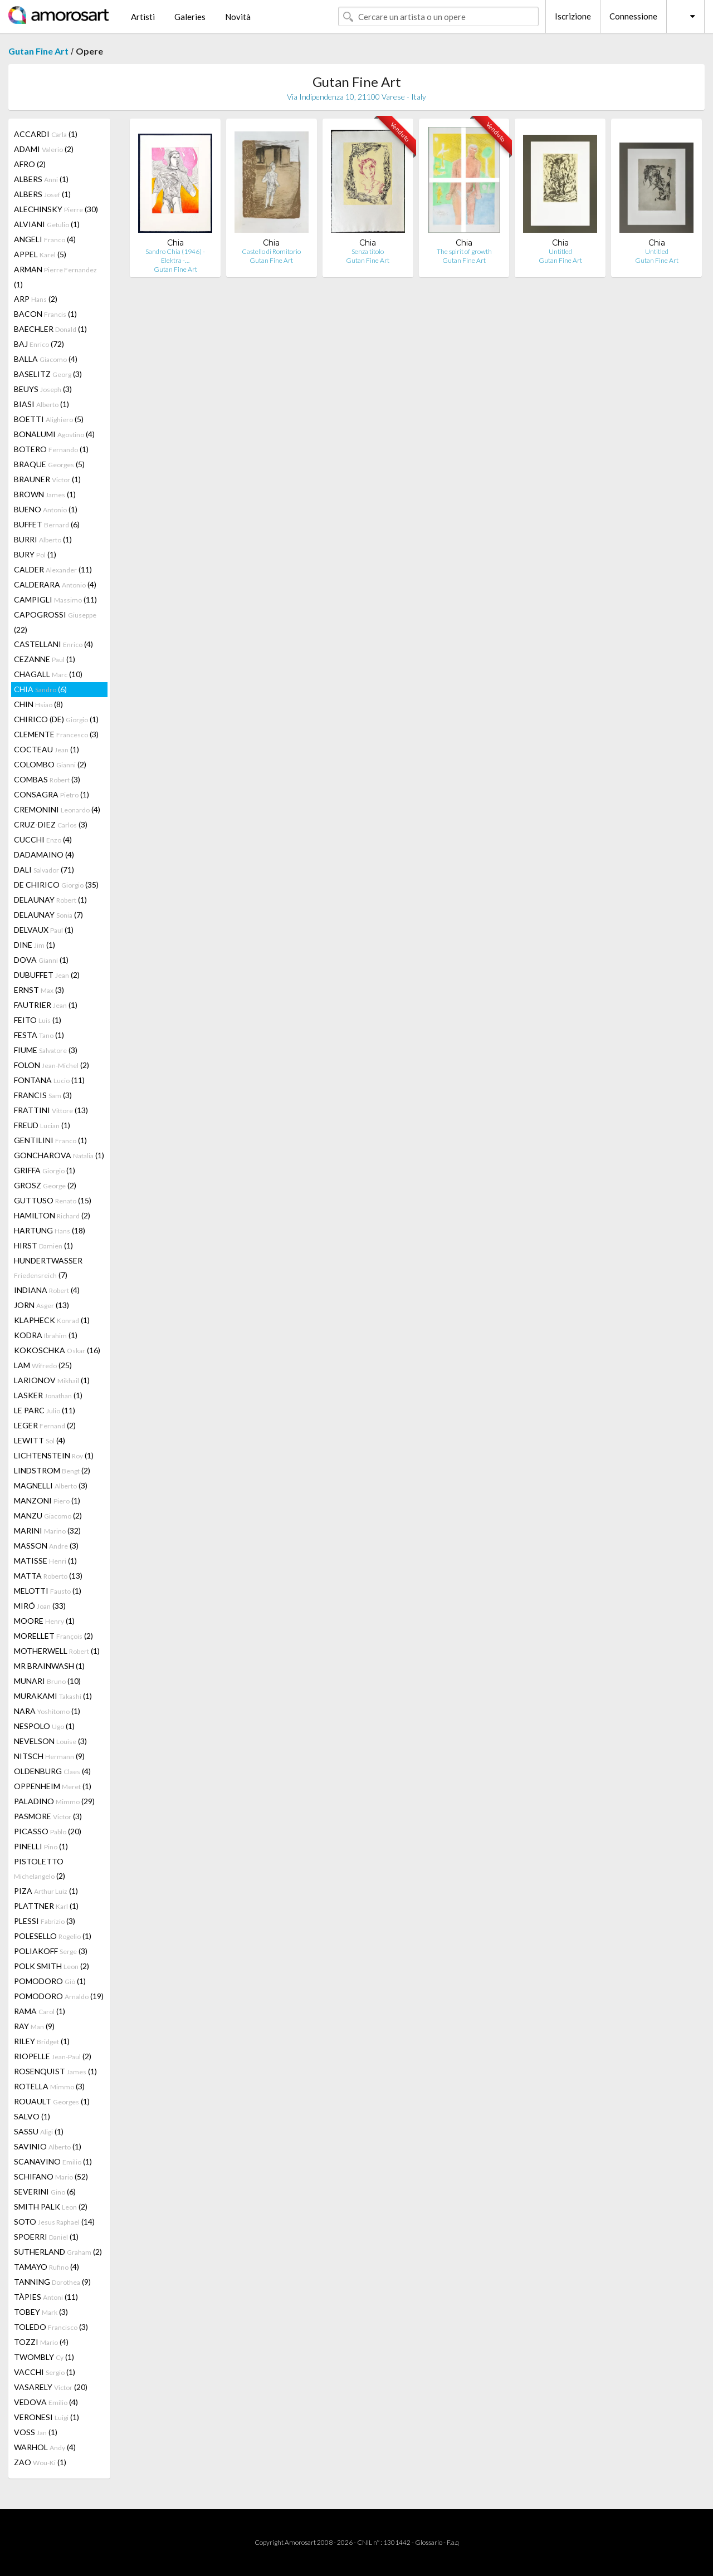  I want to click on CEZANNE (1), so click(44, 659).